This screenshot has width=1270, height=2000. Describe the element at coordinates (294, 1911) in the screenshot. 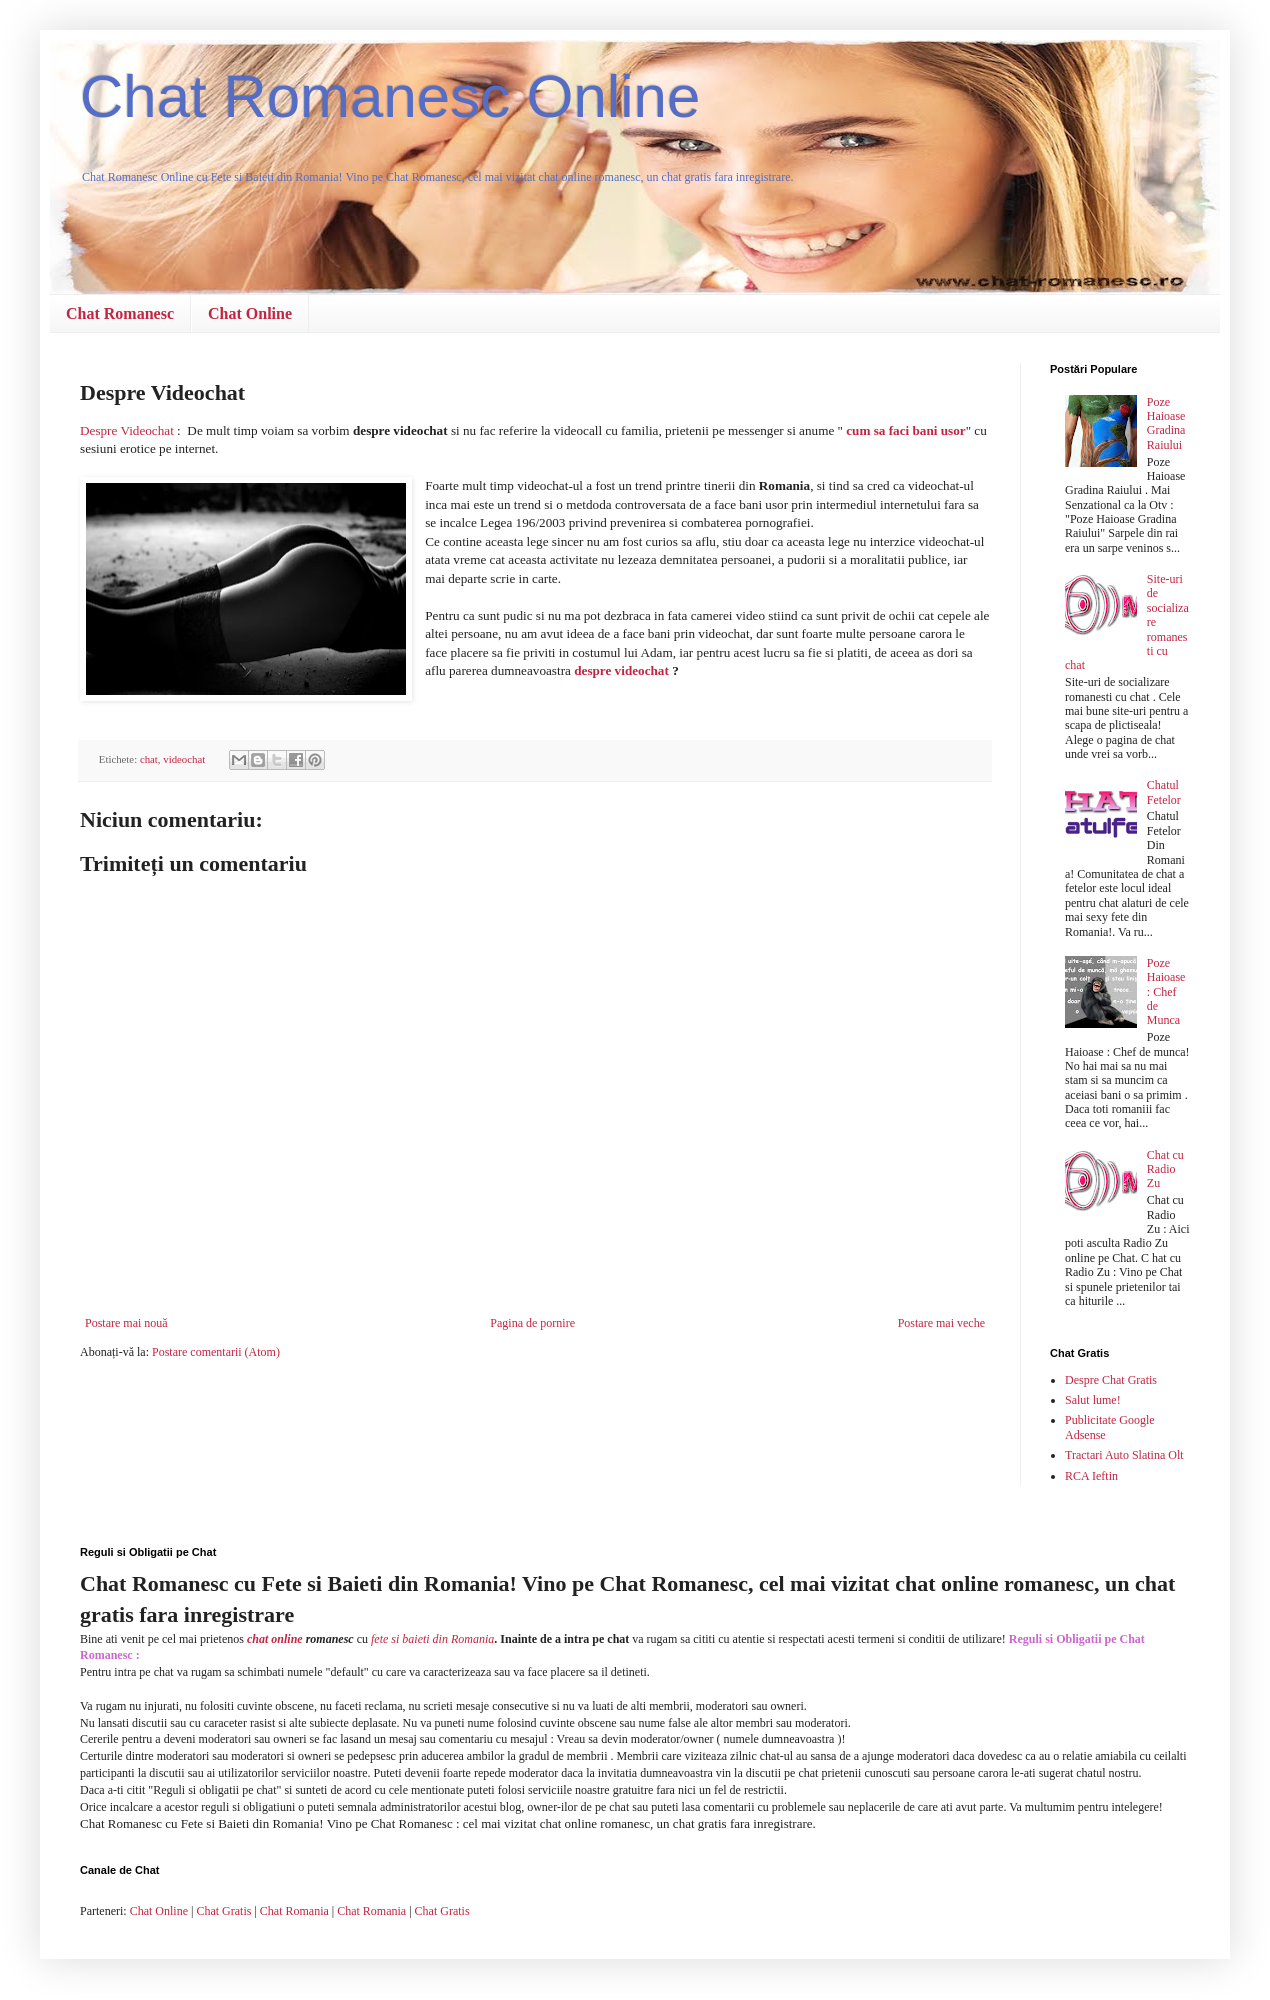

I see `Chat Romania` at that location.